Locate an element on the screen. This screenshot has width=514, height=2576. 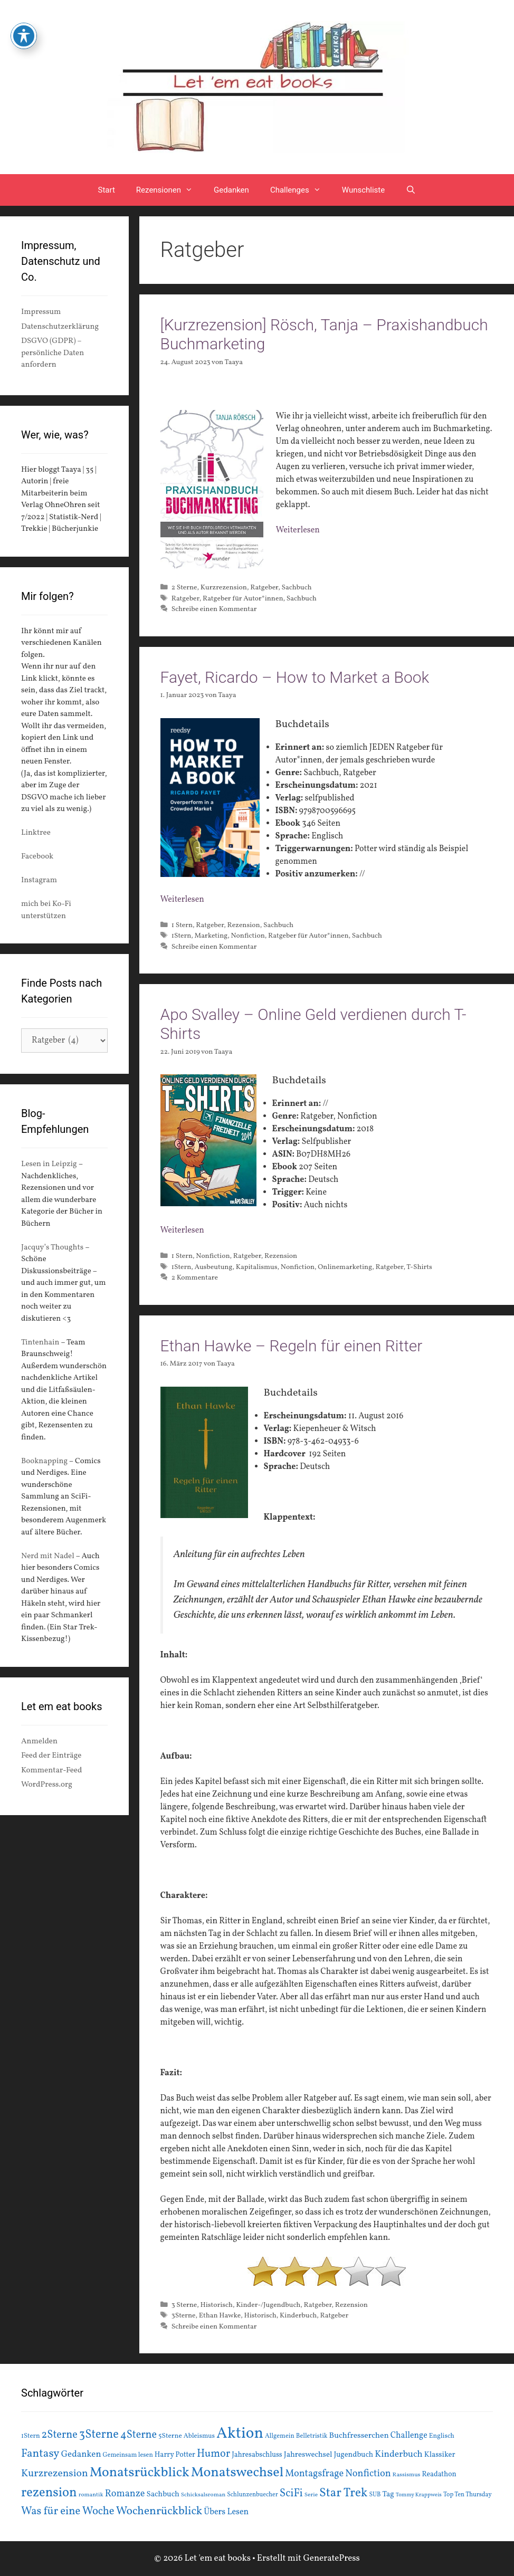
3 Sterne is located at coordinates (184, 2305).